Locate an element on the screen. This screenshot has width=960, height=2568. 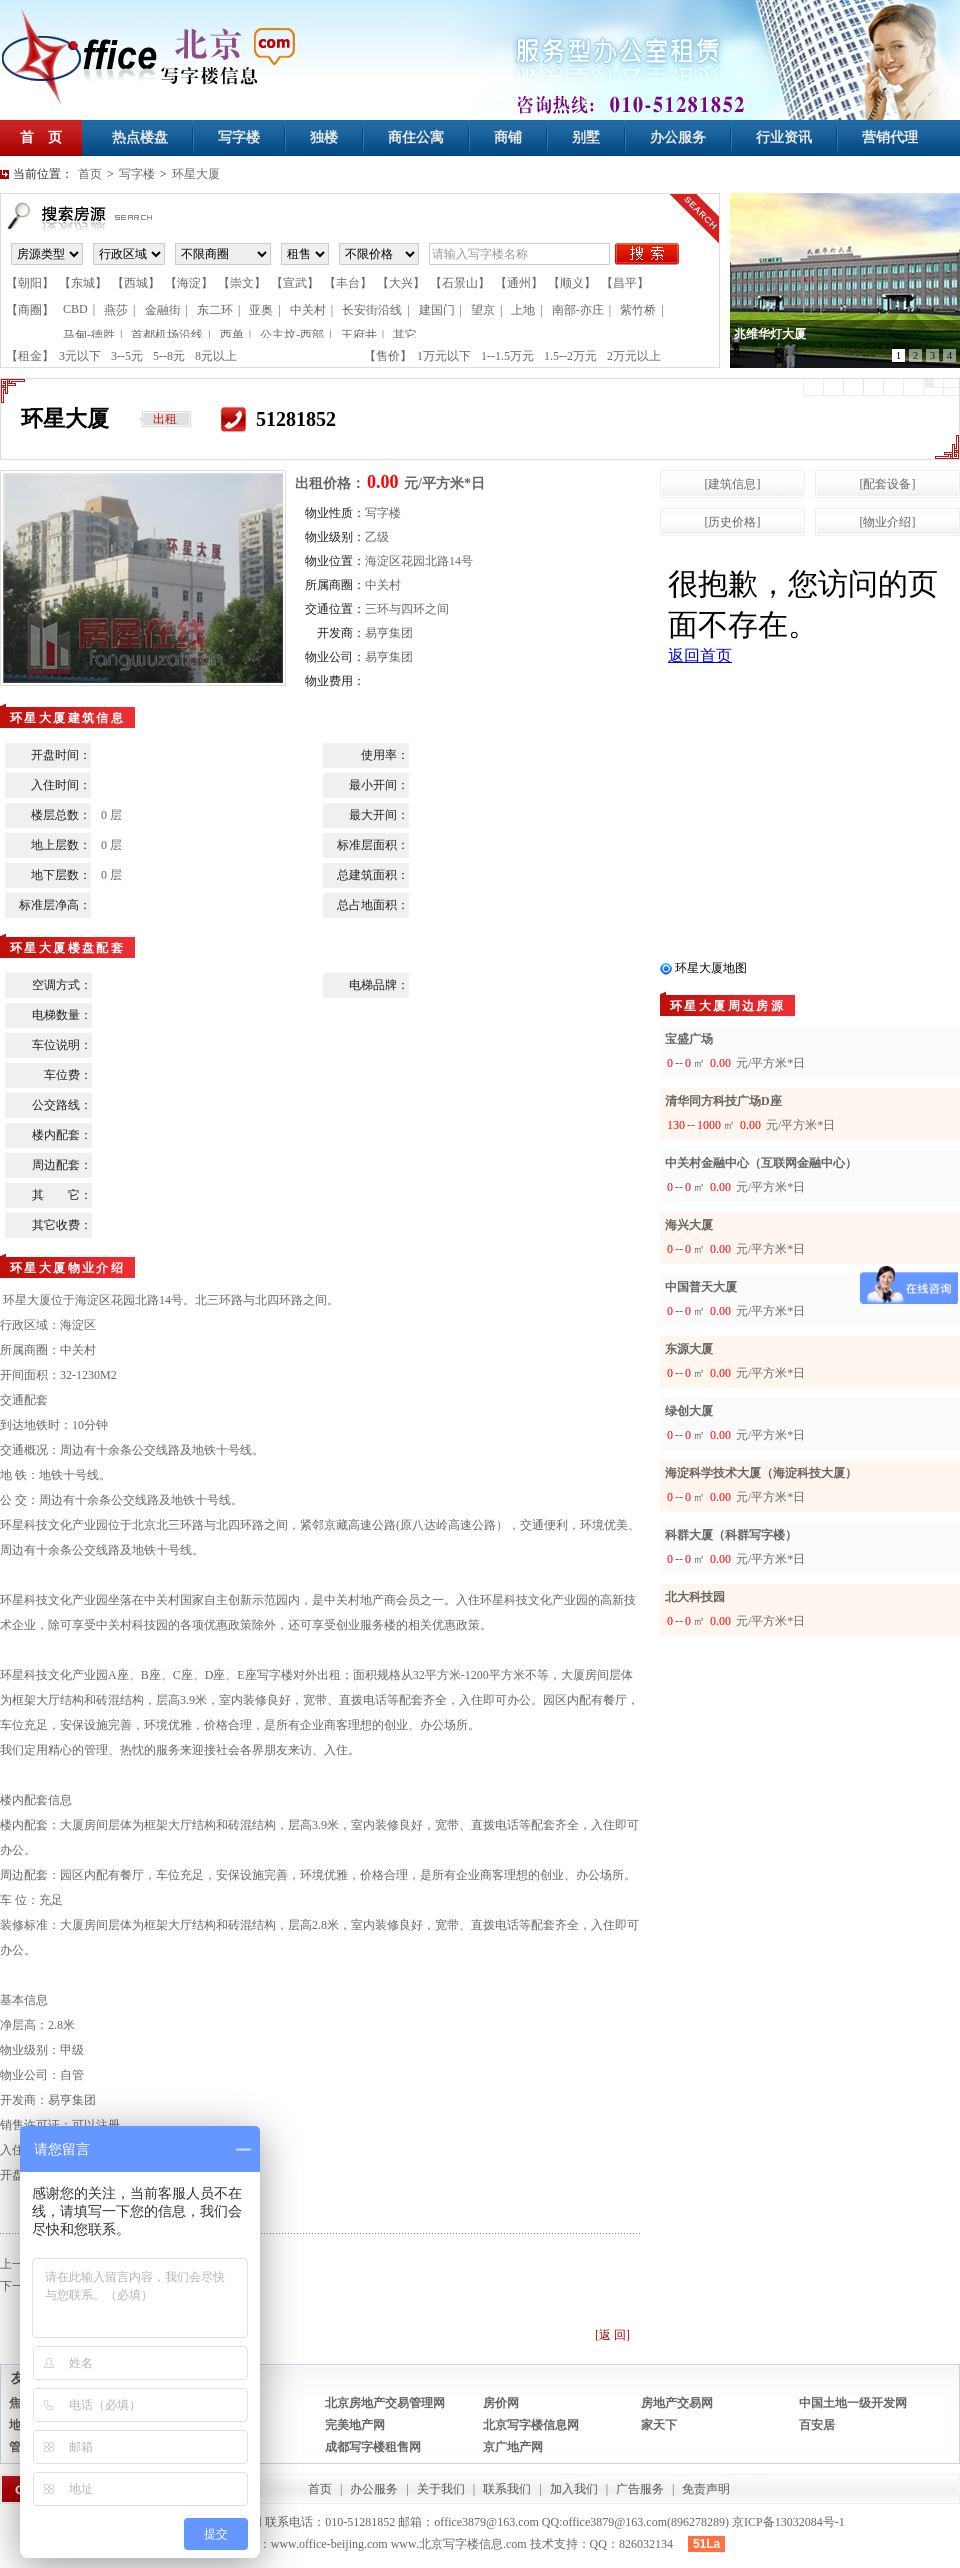
宝盛广场 is located at coordinates (689, 1039).